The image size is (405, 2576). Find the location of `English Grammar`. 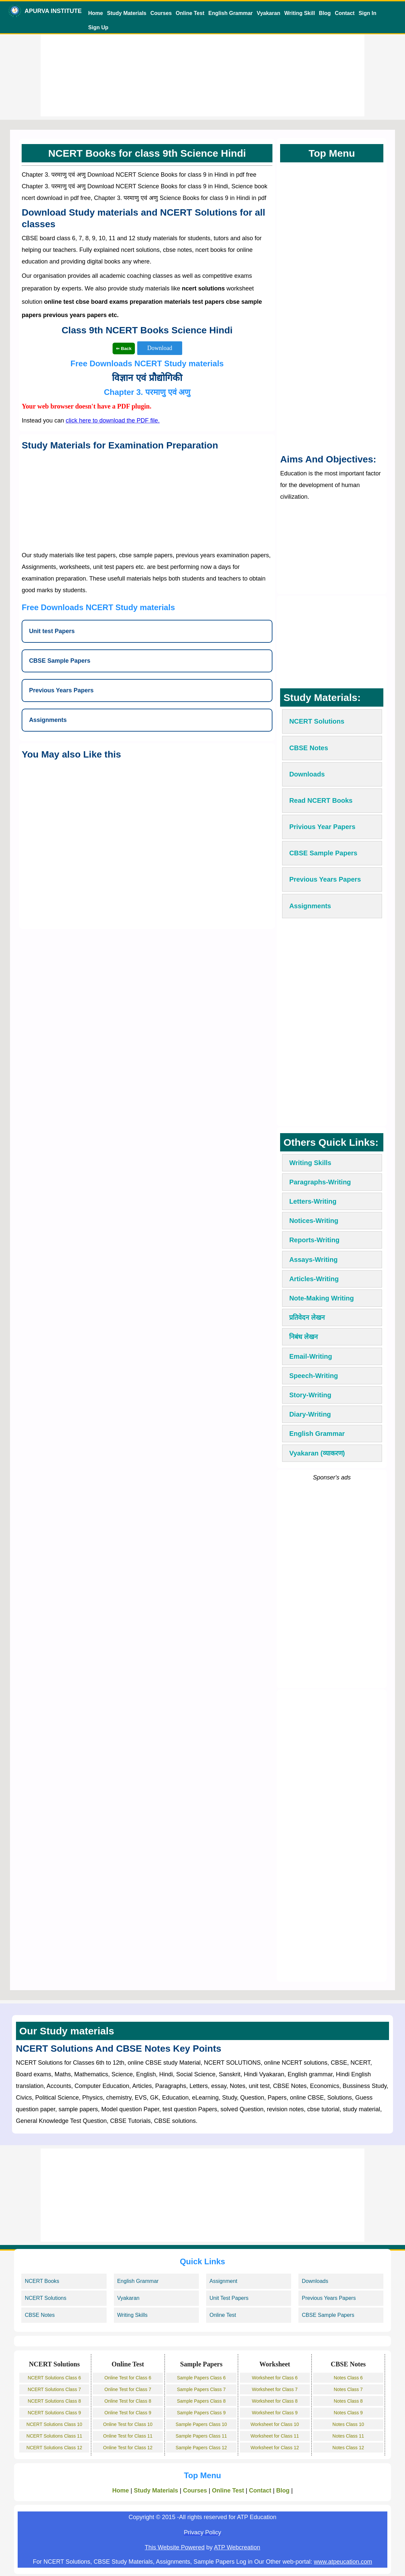

English Grammar is located at coordinates (230, 13).